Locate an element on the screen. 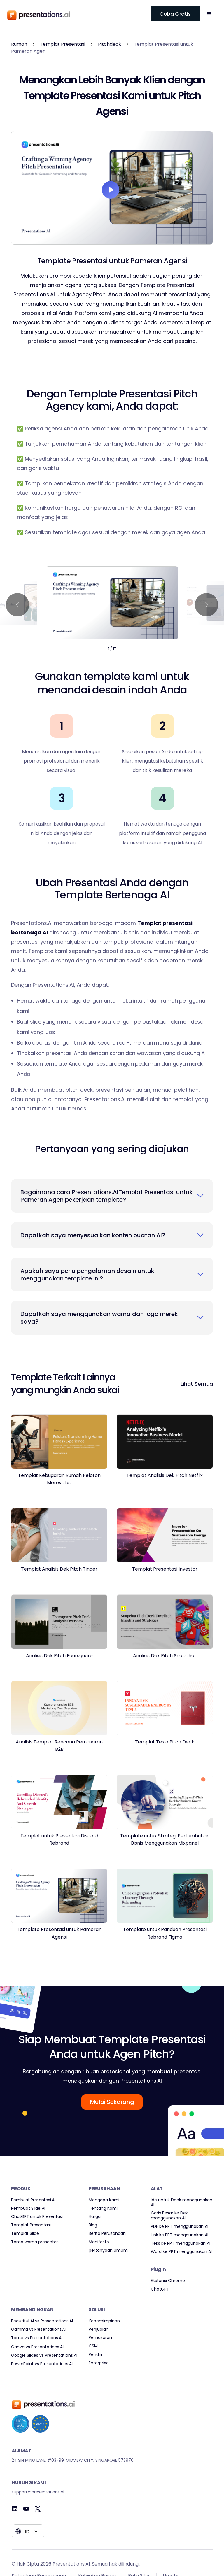 This screenshot has height=2576, width=224. Templat Presentasi is located at coordinates (62, 44).